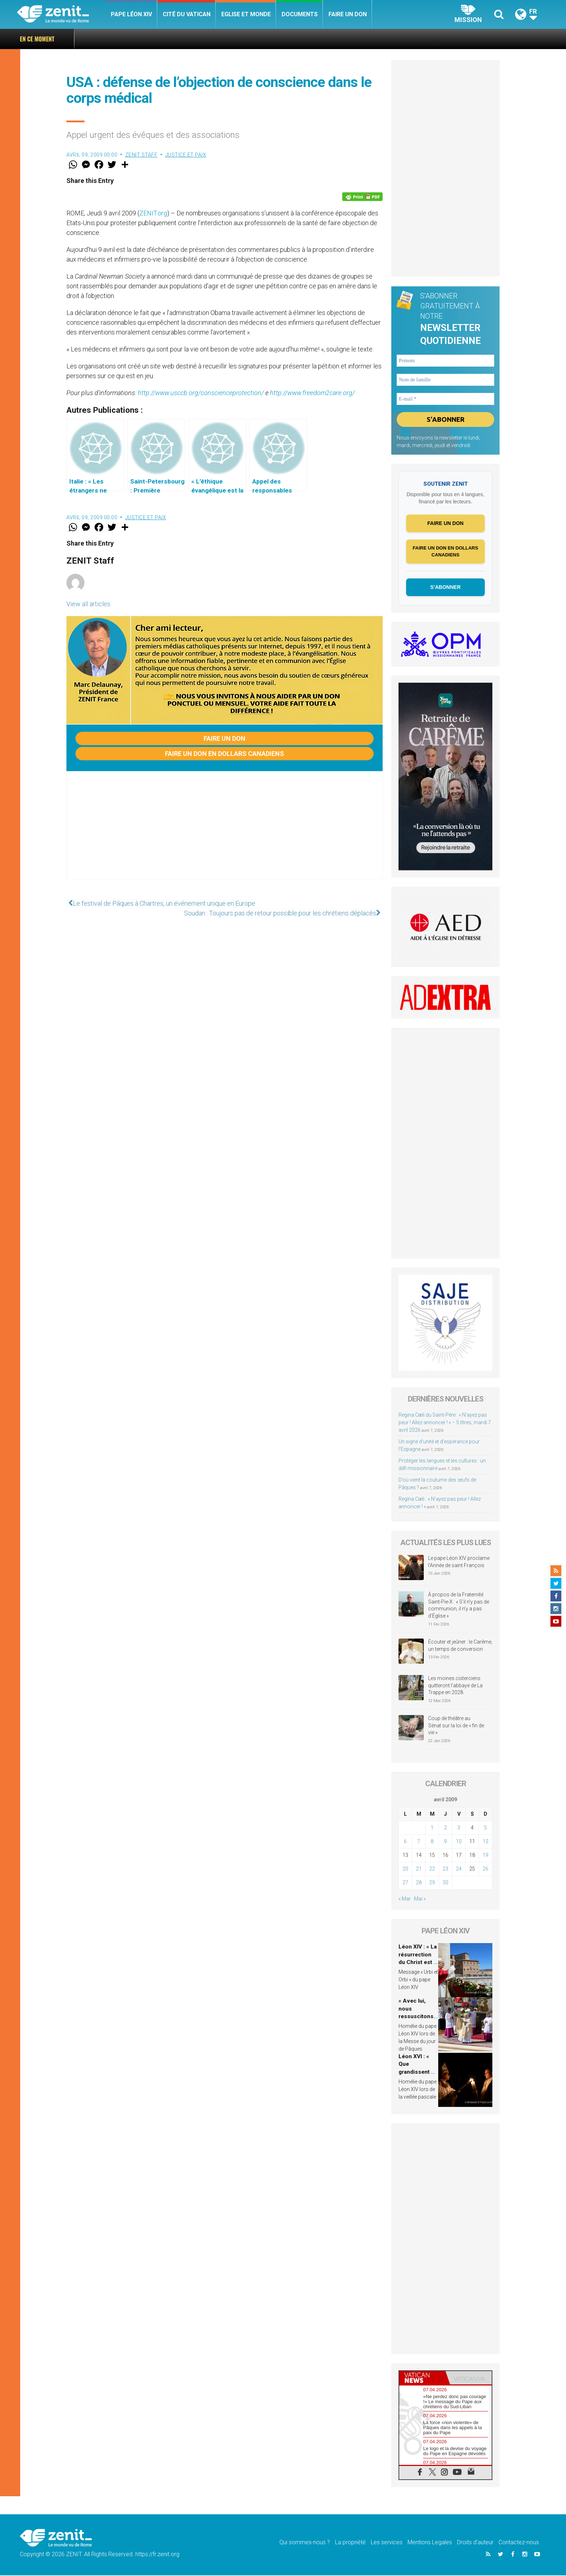  What do you see at coordinates (141, 155) in the screenshot?
I see `ZENIT Staff` at bounding box center [141, 155].